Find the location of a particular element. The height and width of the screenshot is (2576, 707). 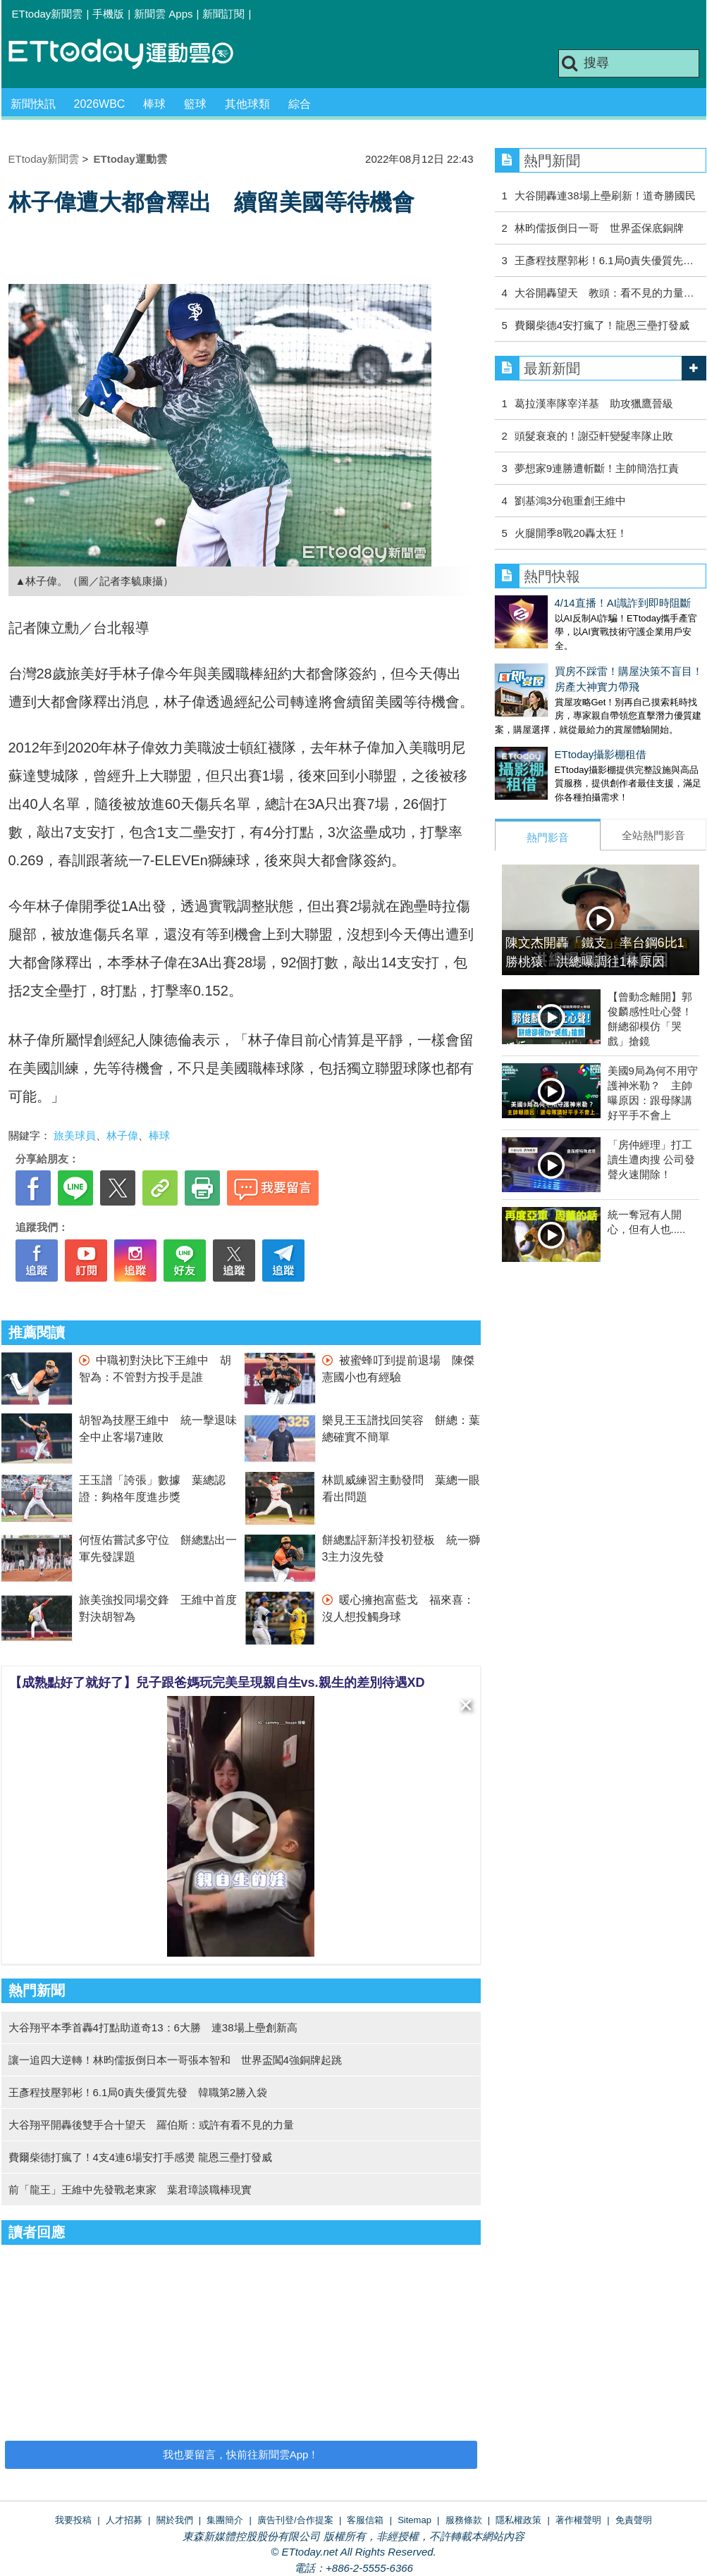

大谷翔平開轟後雙手合十望天 羅伯斯：或許有看不見的力量 is located at coordinates (151, 2125).